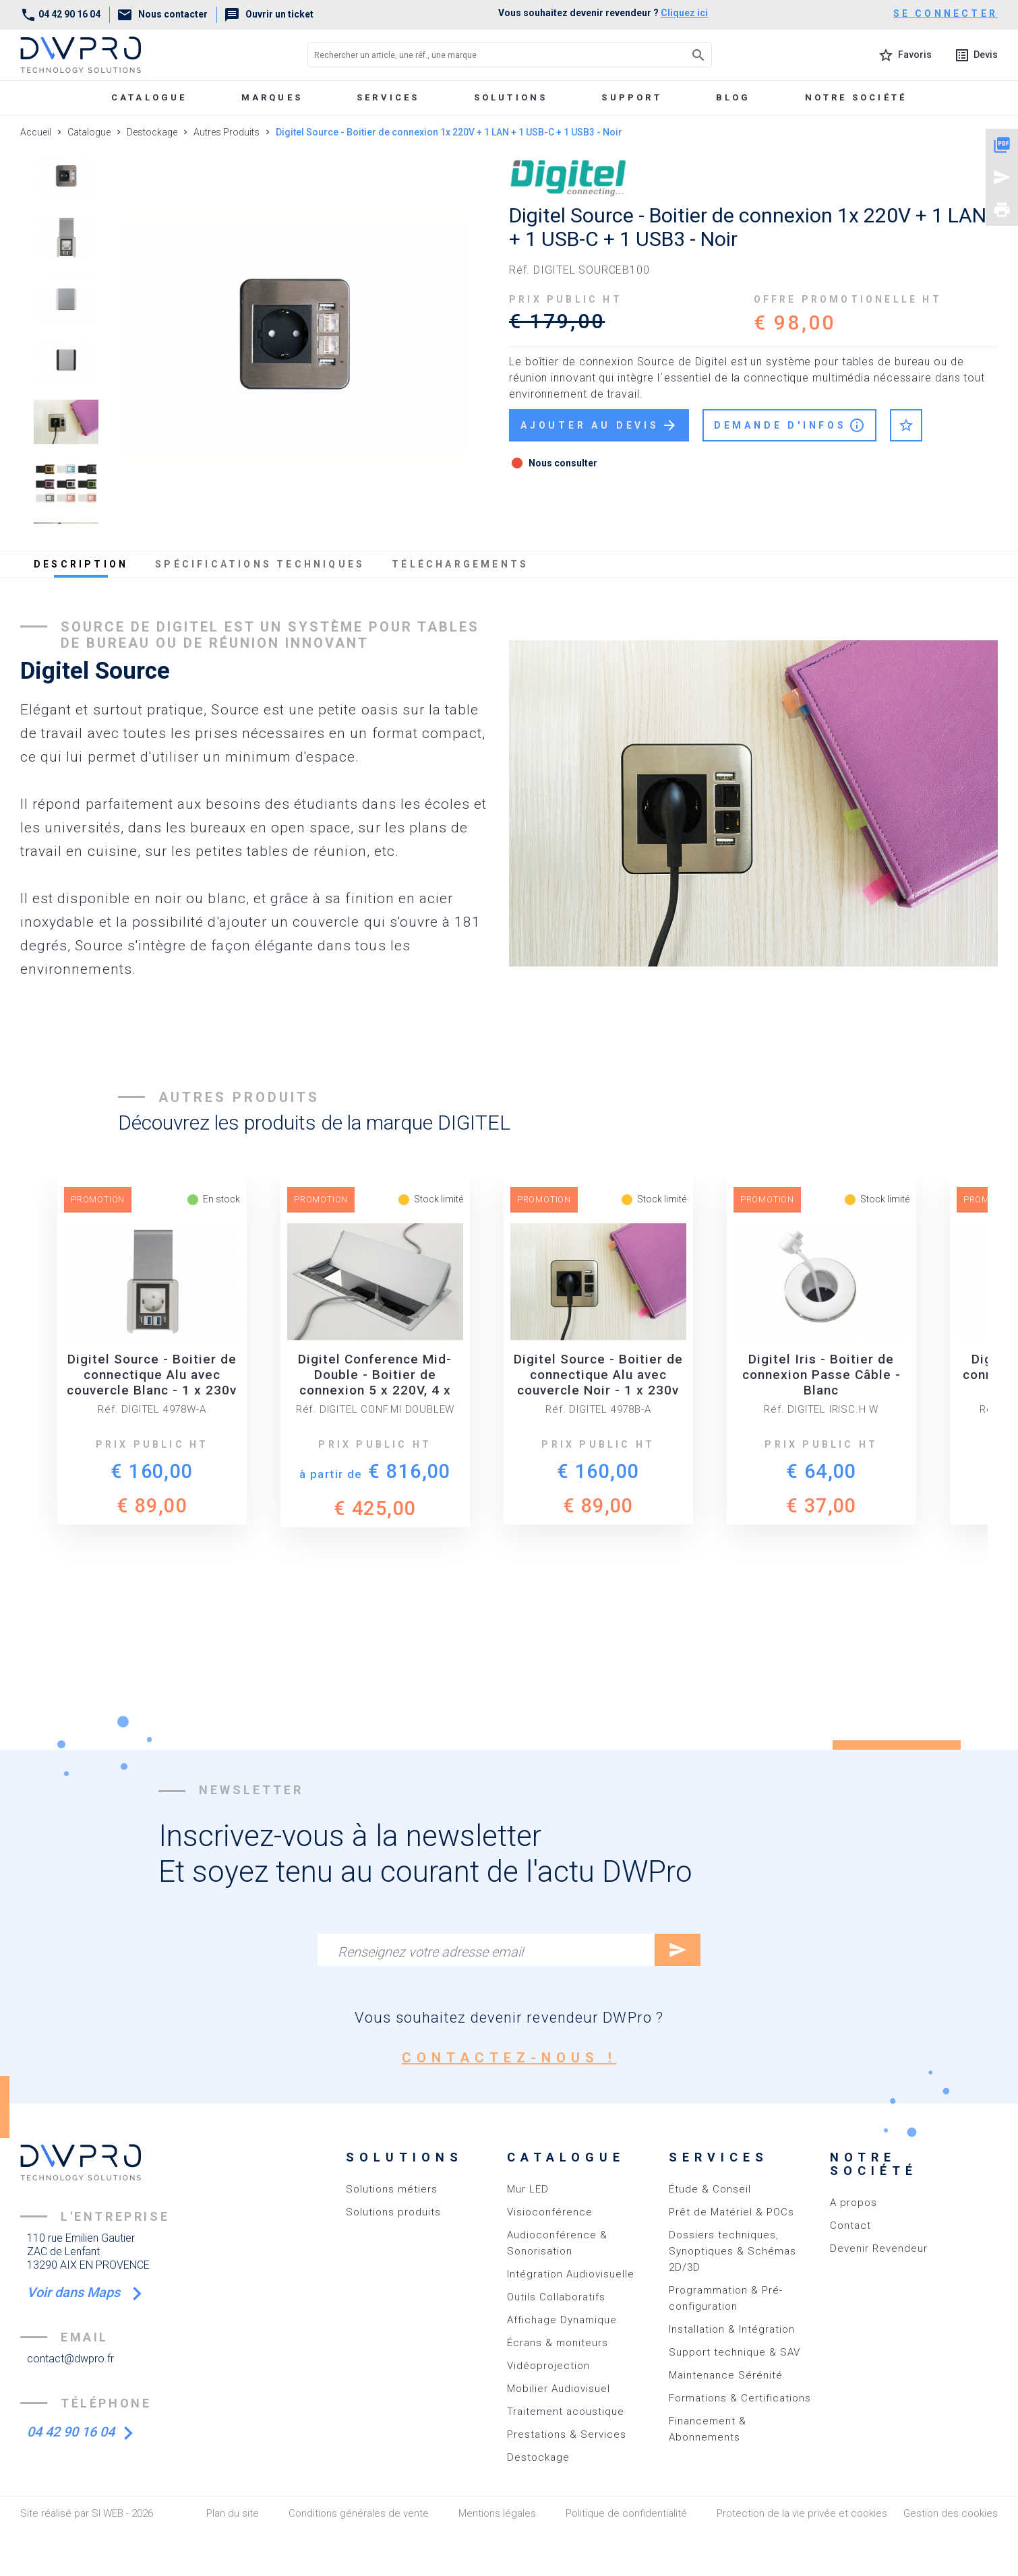 Image resolution: width=1018 pixels, height=2576 pixels. Describe the element at coordinates (511, 97) in the screenshot. I see `Solutions` at that location.